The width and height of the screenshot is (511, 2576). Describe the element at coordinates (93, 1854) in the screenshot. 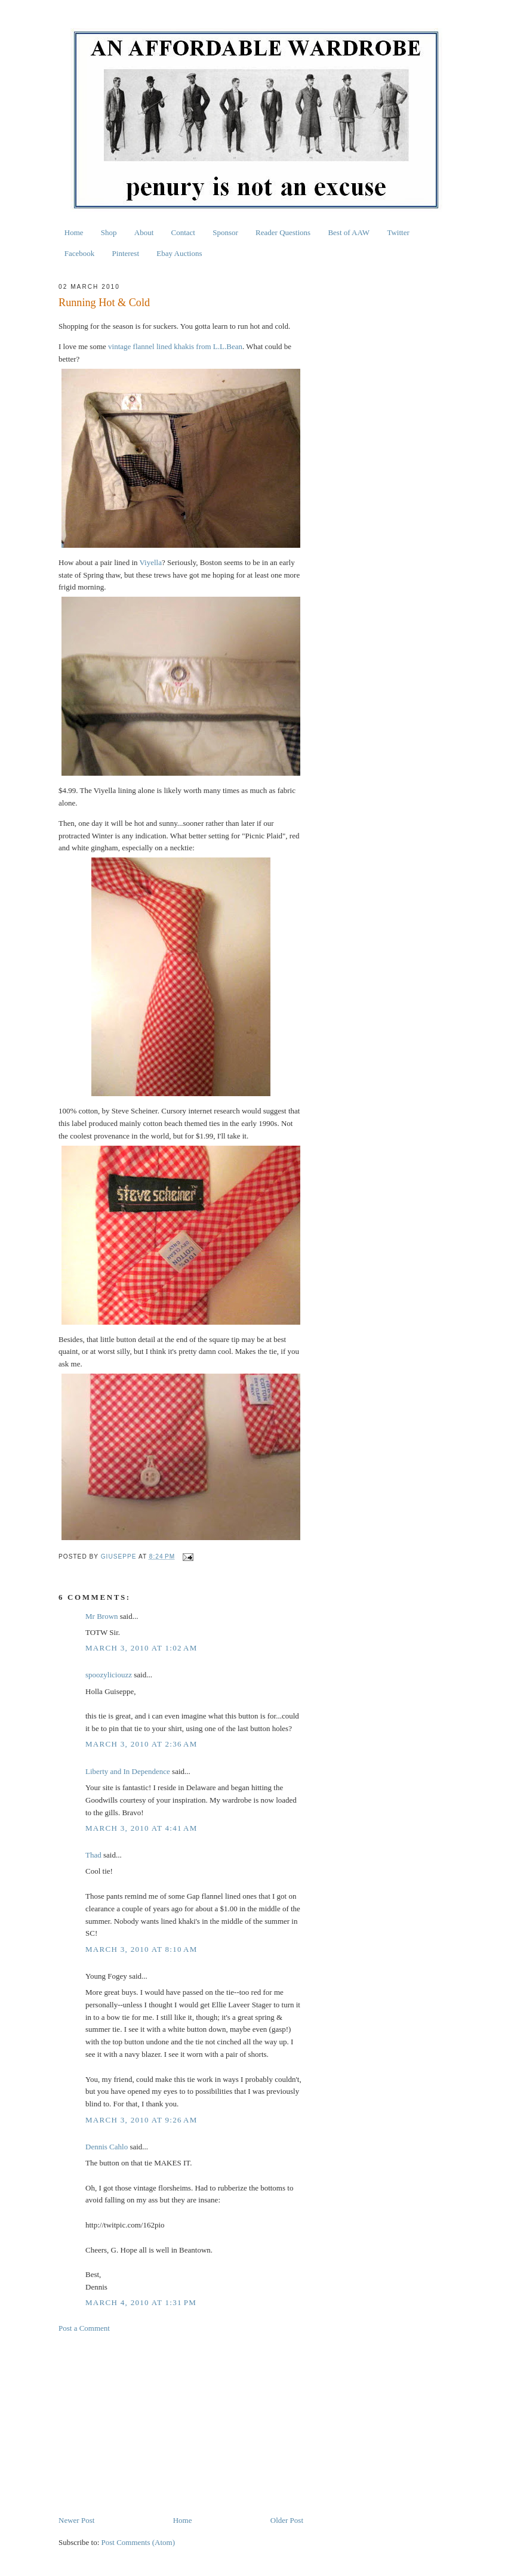

I see `Thad` at that location.